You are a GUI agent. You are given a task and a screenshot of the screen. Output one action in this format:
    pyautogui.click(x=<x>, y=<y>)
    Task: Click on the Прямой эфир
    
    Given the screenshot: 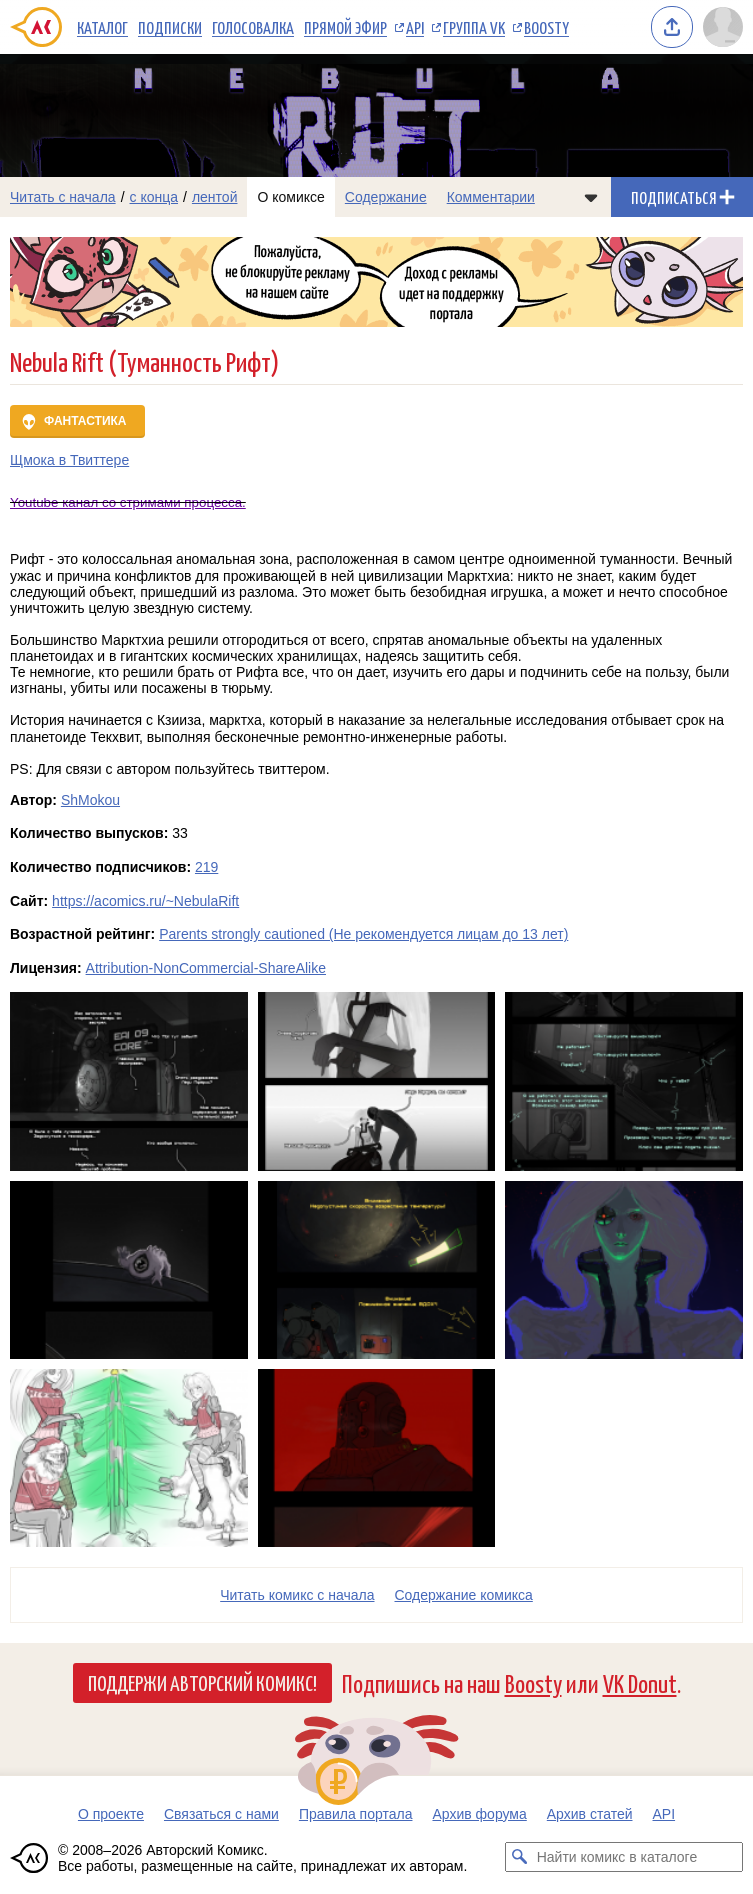 What is the action you would take?
    pyautogui.click(x=345, y=27)
    